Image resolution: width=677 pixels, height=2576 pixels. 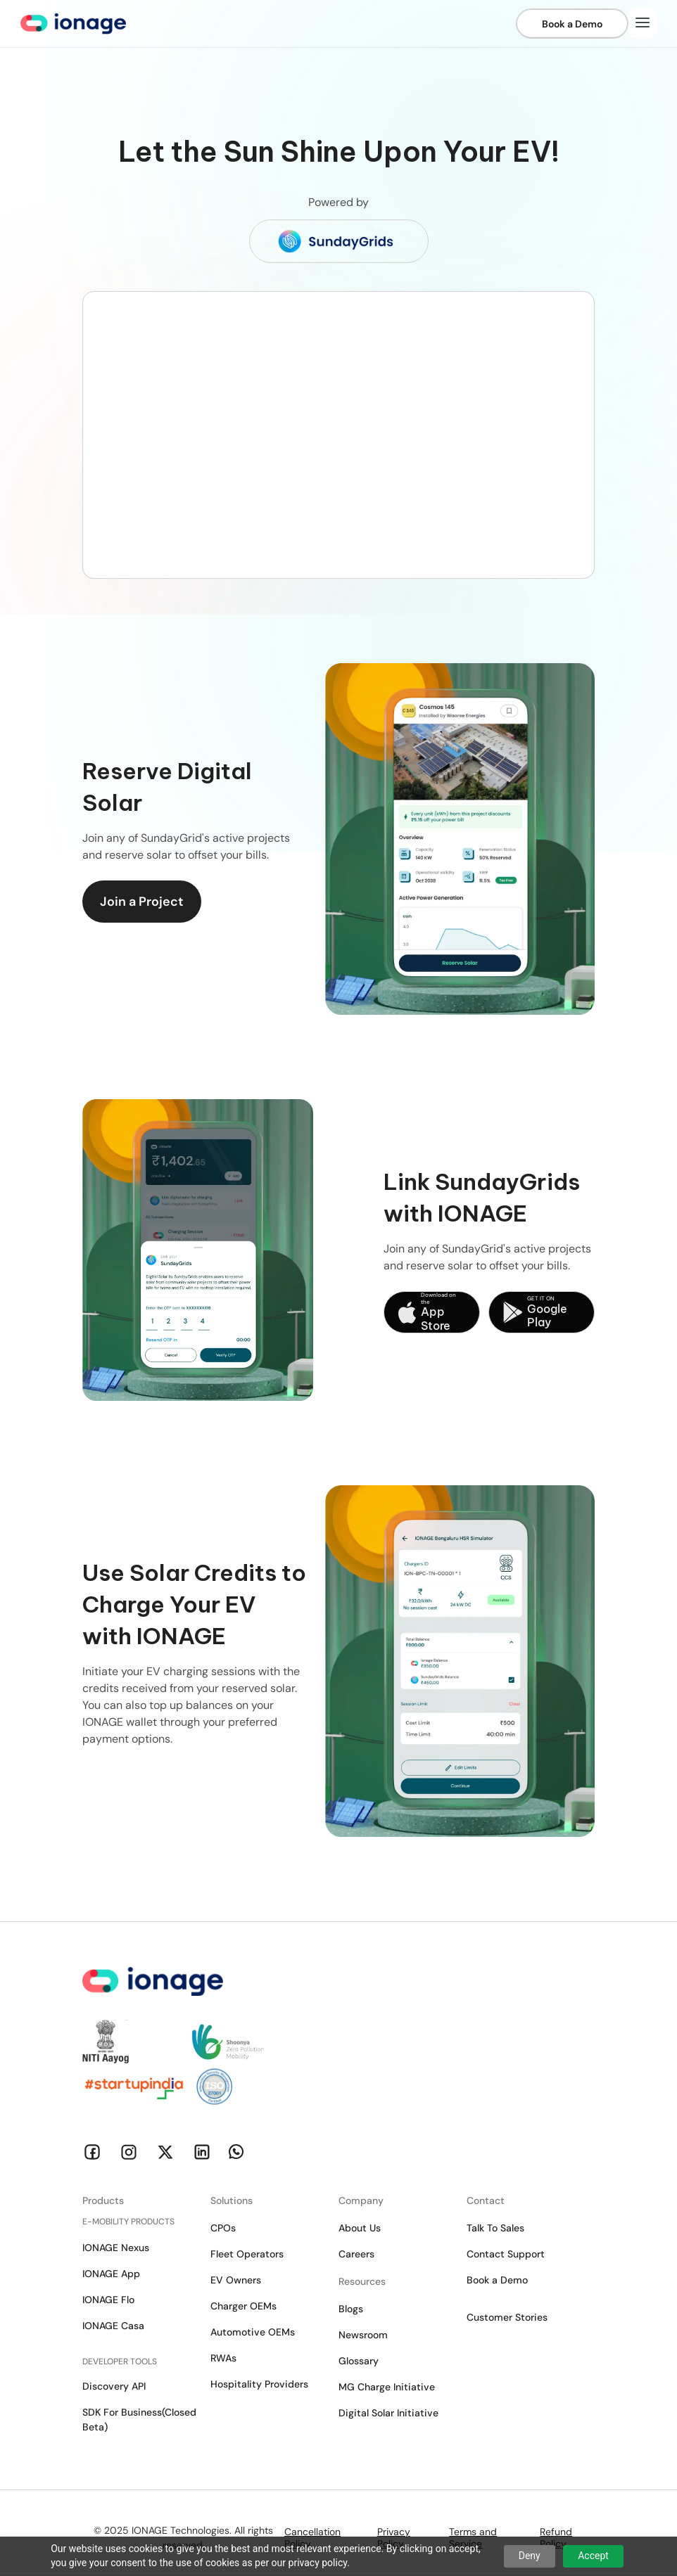 I want to click on MG Charge Initiative, so click(x=386, y=2386).